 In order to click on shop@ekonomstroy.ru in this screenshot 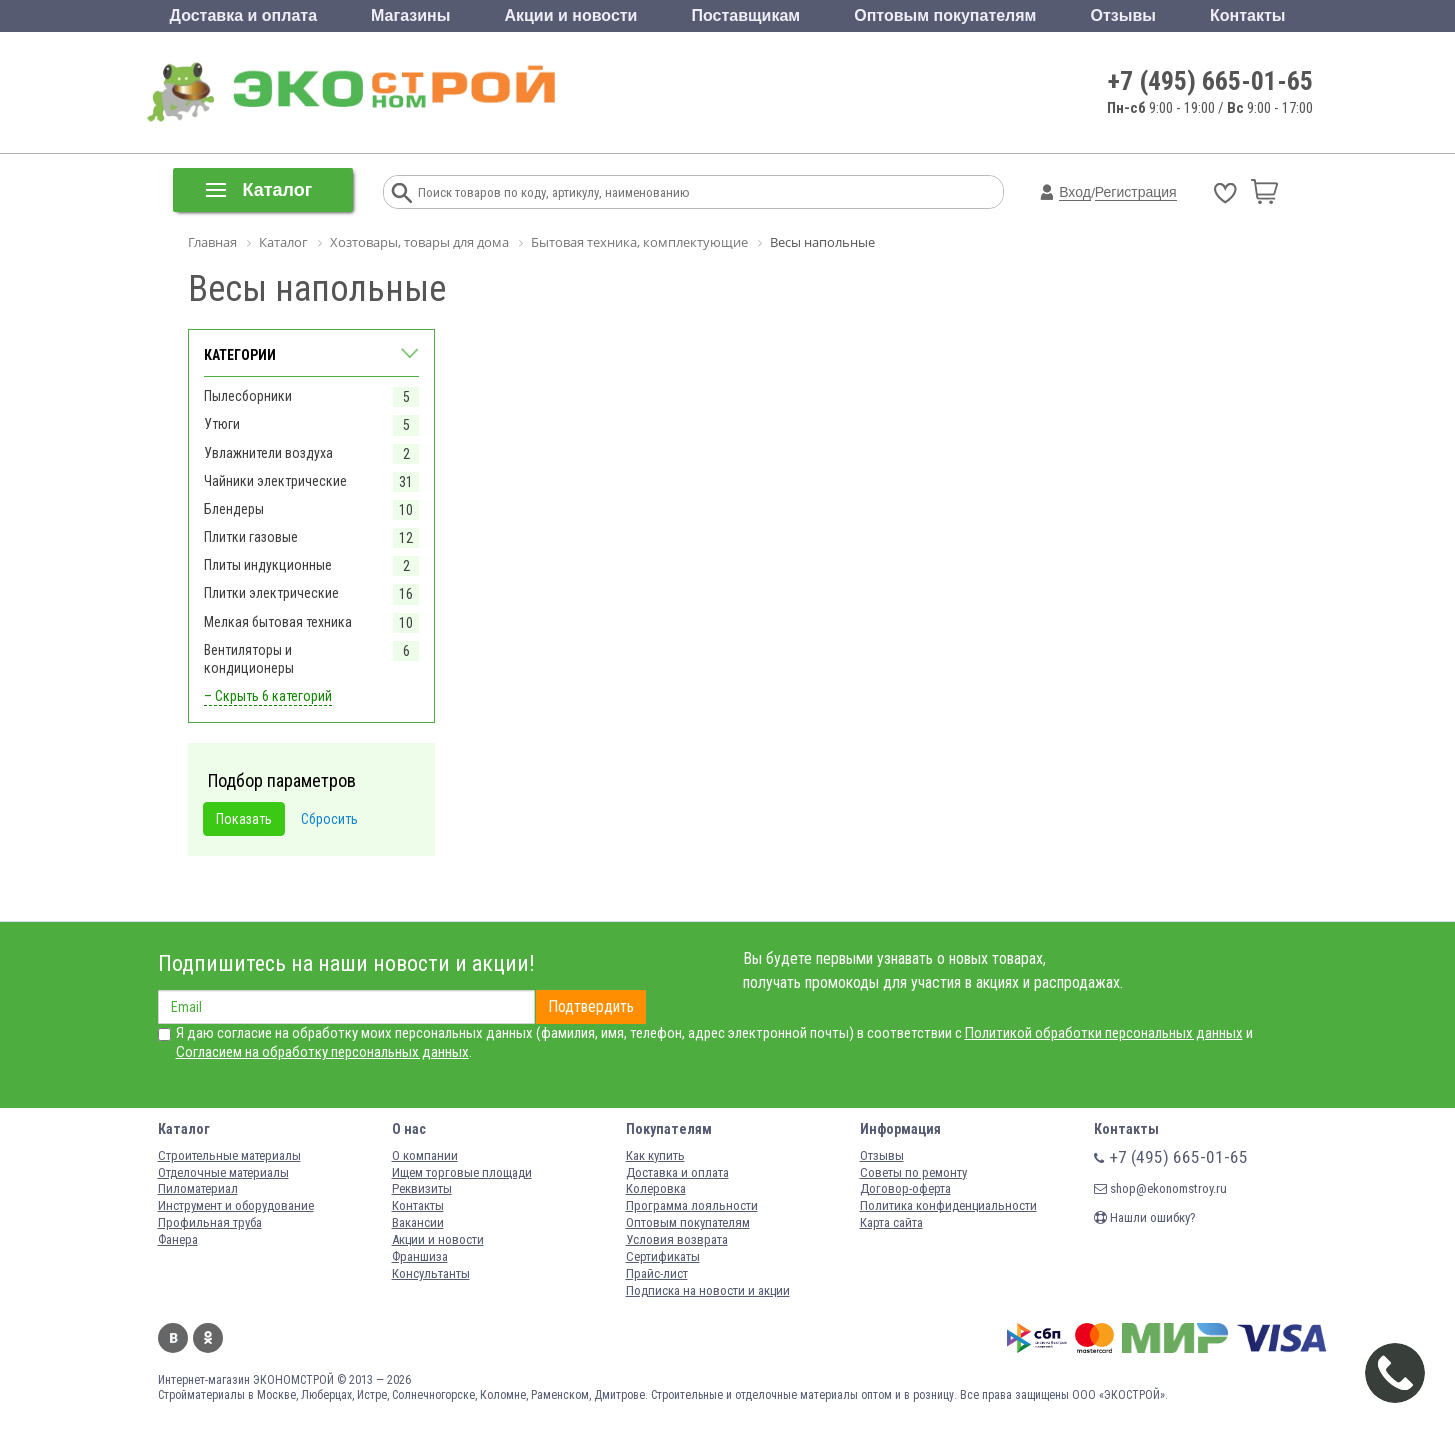, I will do `click(1160, 1188)`.